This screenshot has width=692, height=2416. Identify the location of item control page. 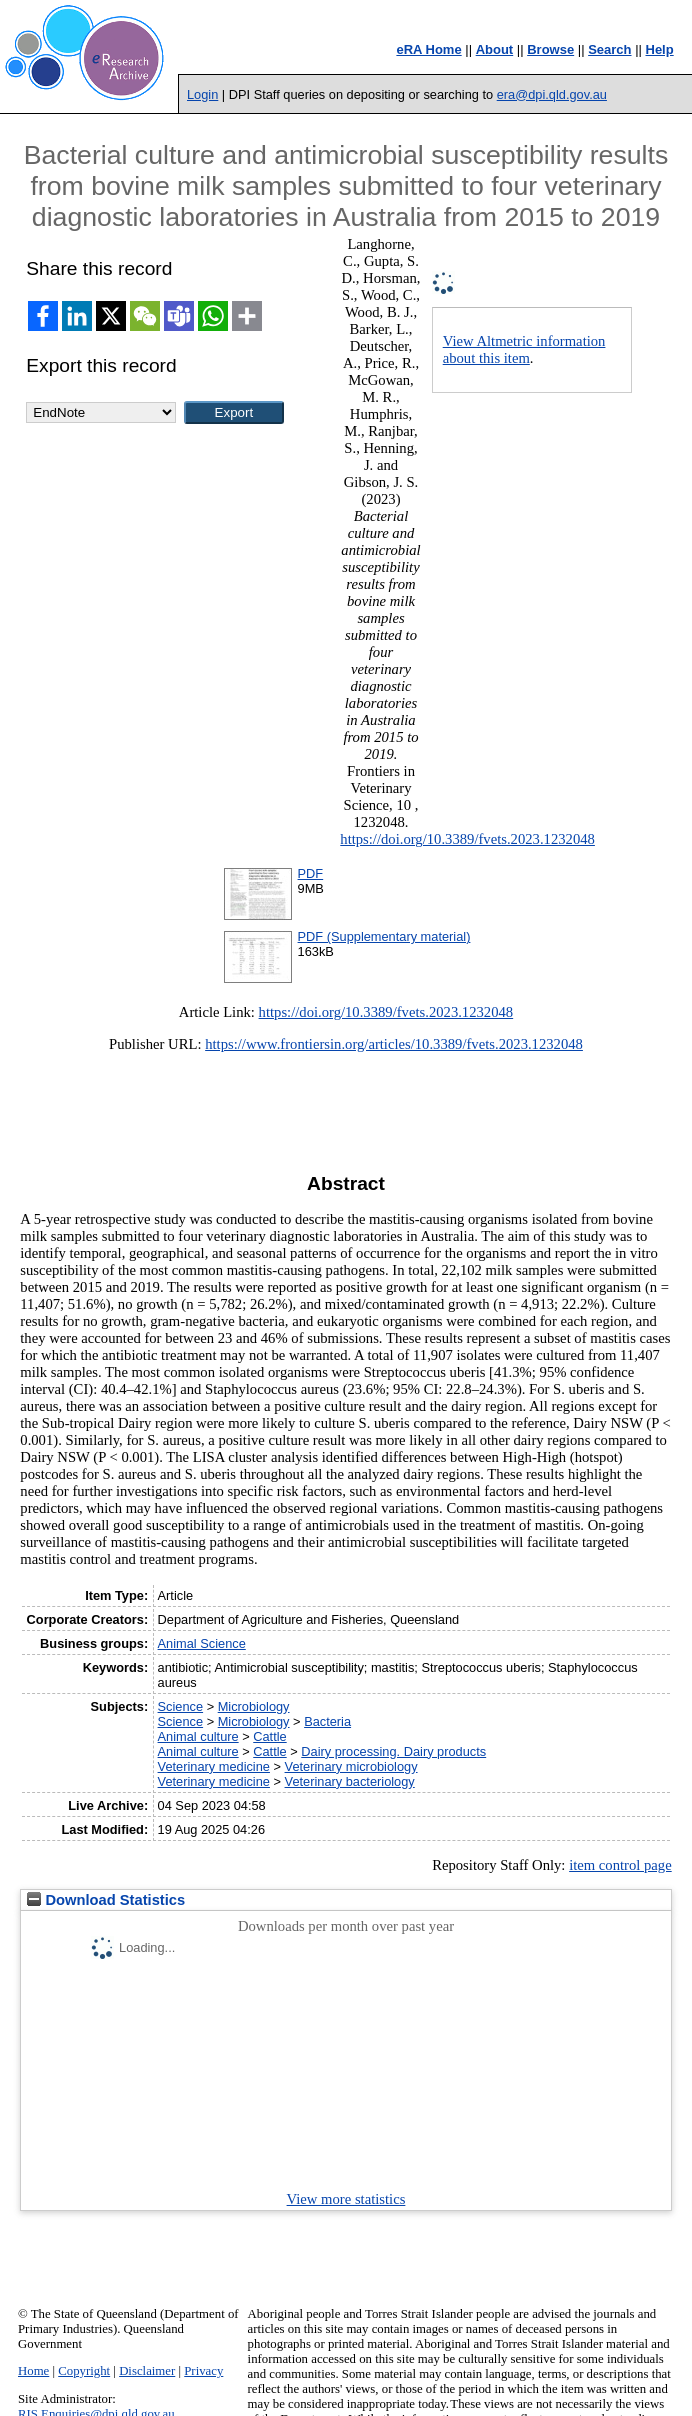
(620, 1865).